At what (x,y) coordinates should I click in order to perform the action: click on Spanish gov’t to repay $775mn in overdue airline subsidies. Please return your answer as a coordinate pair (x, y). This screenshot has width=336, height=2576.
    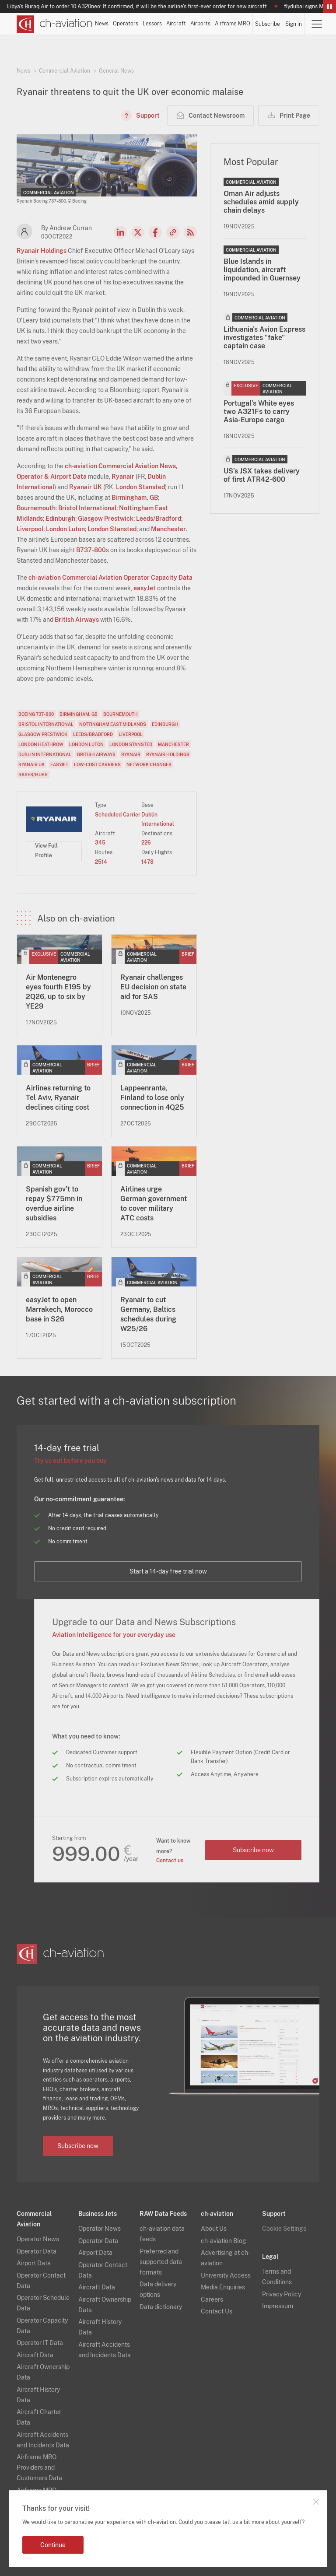
    Looking at the image, I should click on (54, 1203).